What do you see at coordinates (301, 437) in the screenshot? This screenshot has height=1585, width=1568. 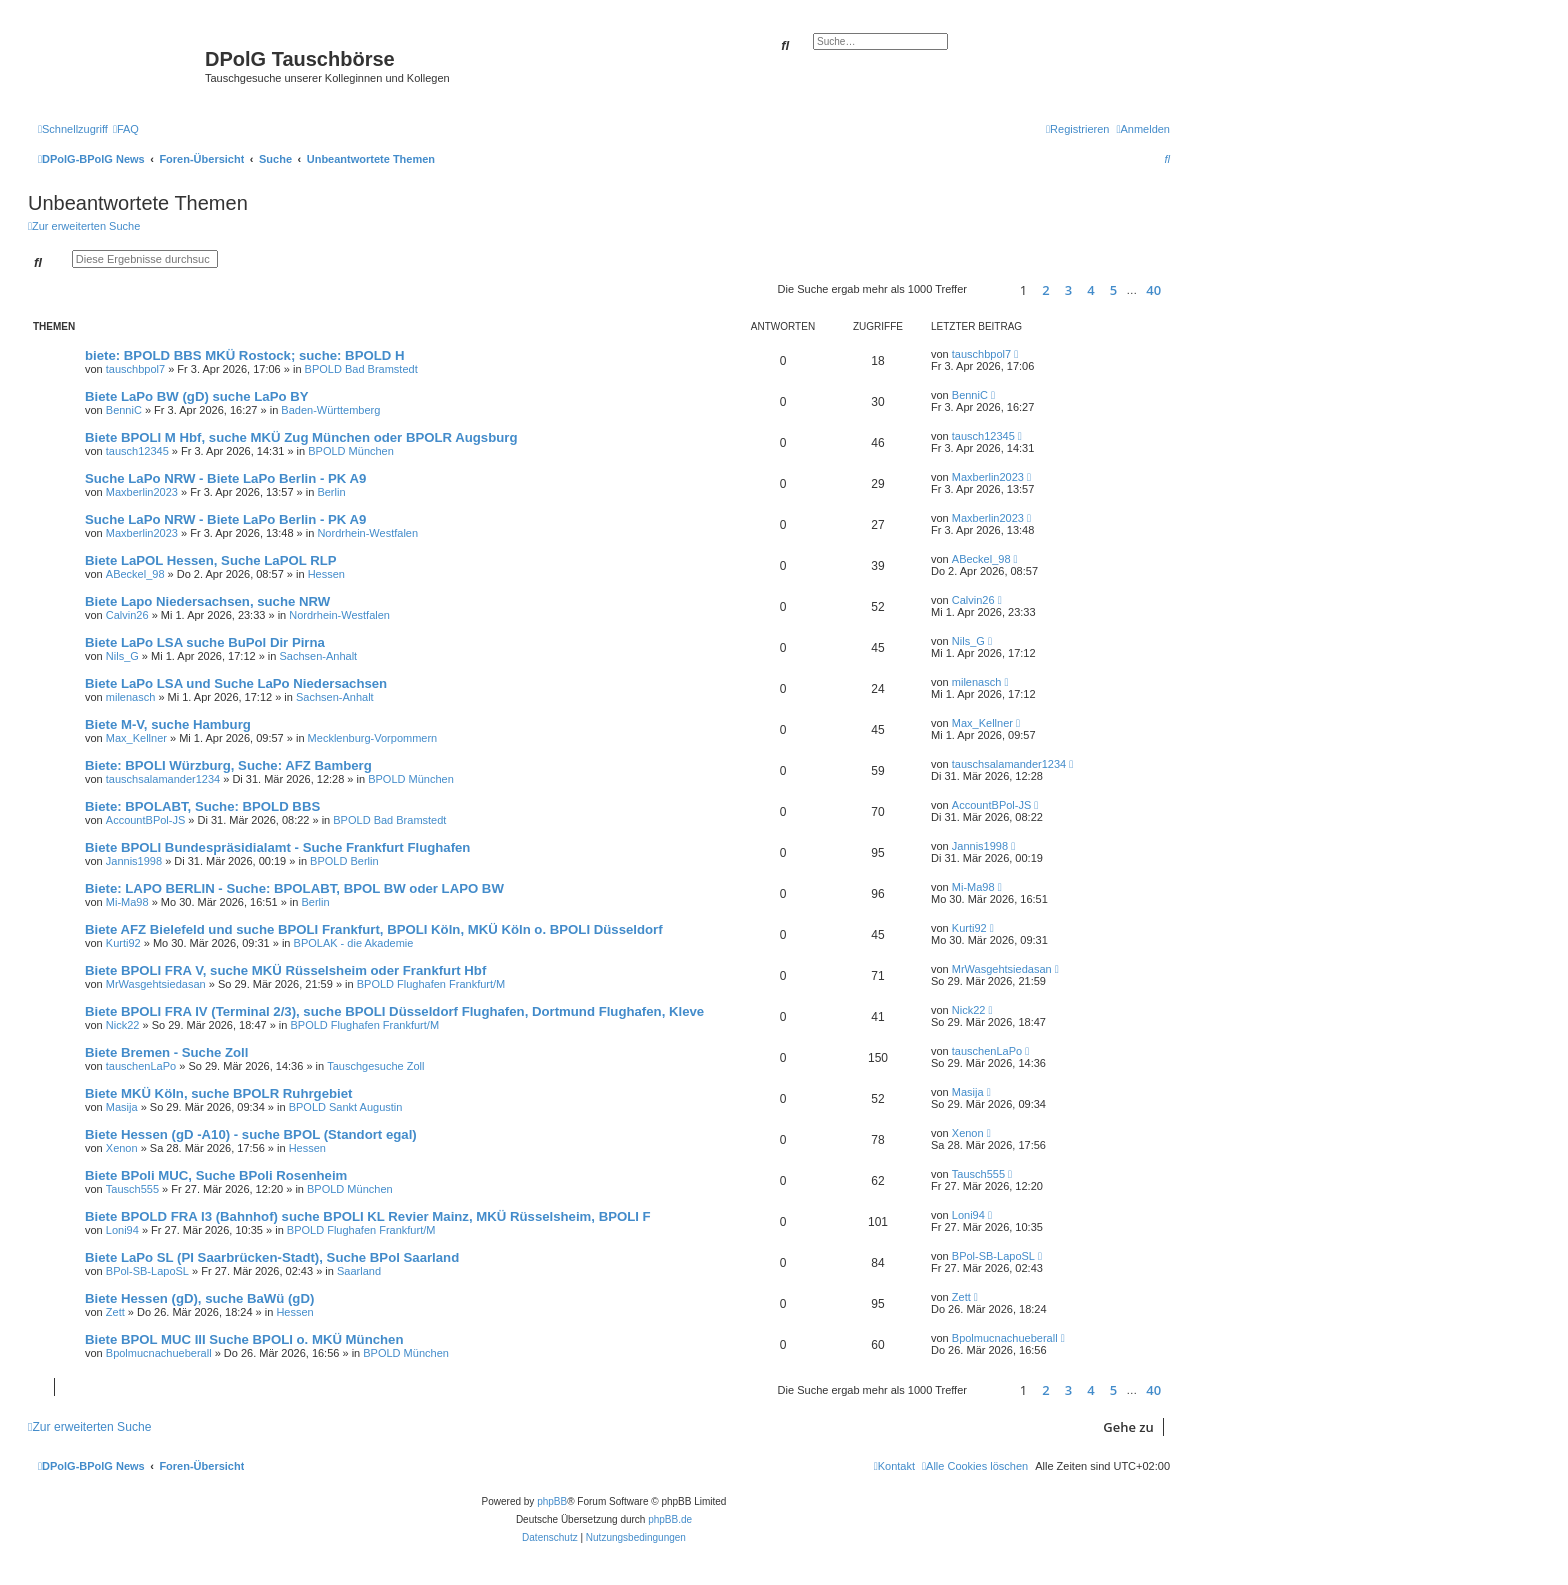 I see `Biete BPOLI M Hbf, suche MKÜ Zug München oder BPOLR Augsburg` at bounding box center [301, 437].